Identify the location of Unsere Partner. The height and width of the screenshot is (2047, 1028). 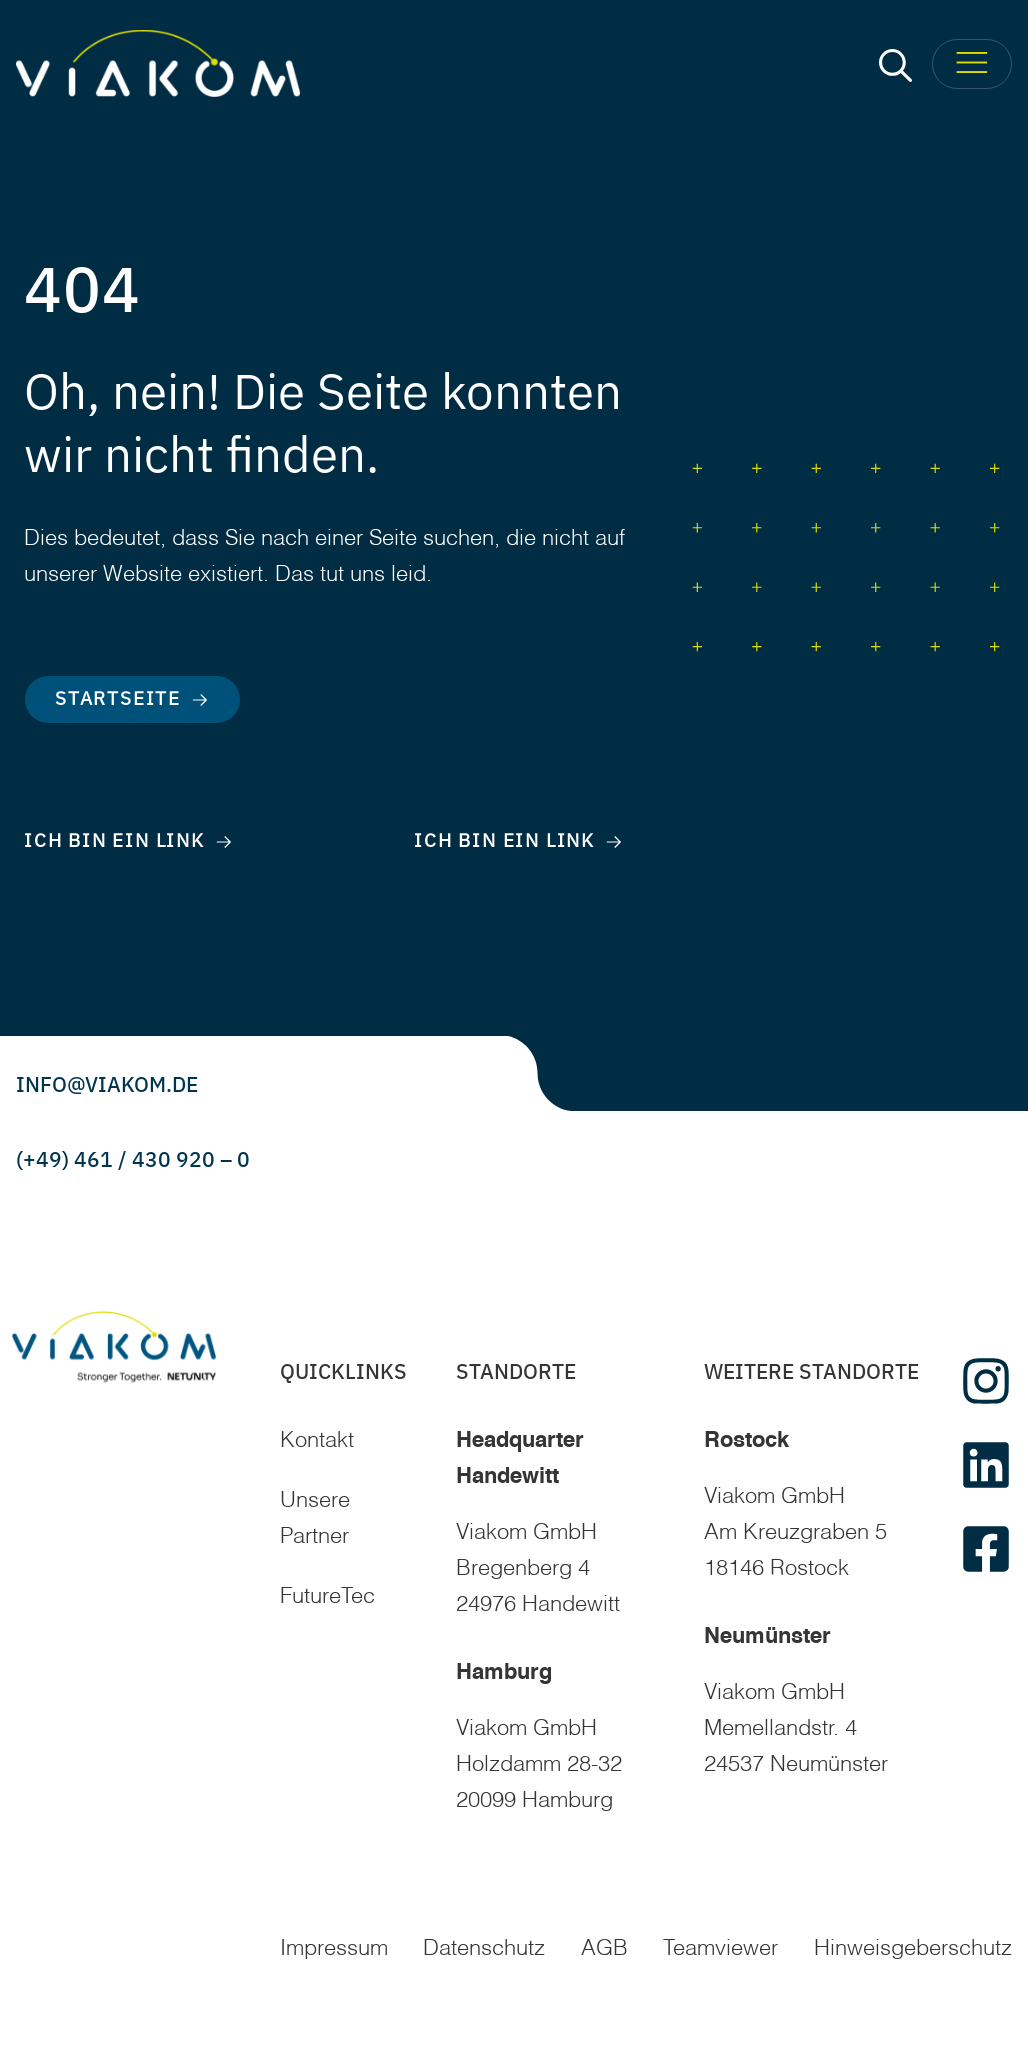
(315, 1519).